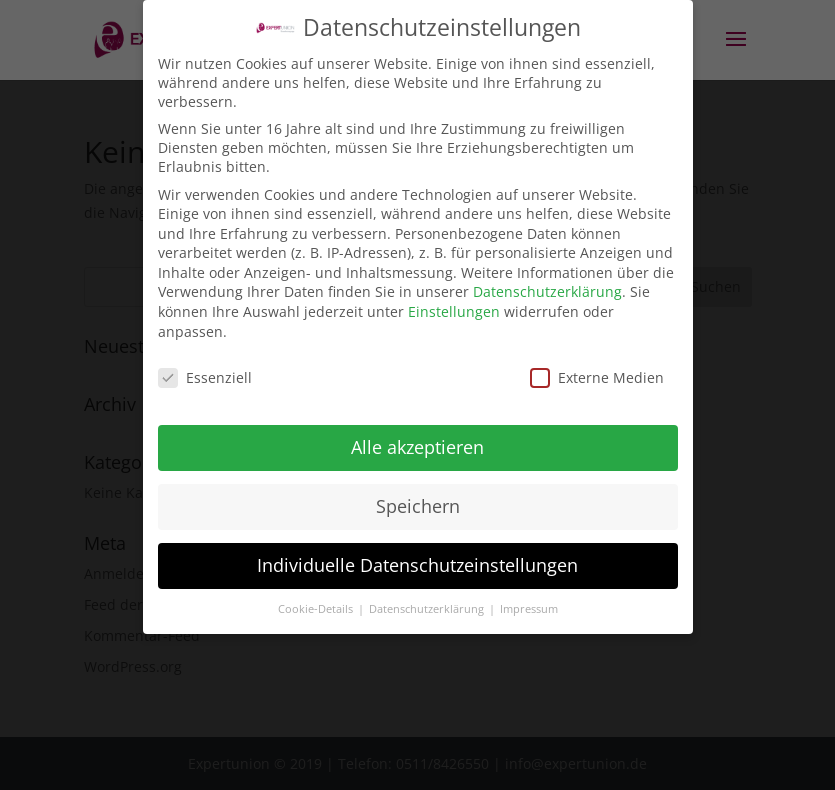 This screenshot has height=790, width=835. I want to click on Cookie-Details [button], so click(317, 602).